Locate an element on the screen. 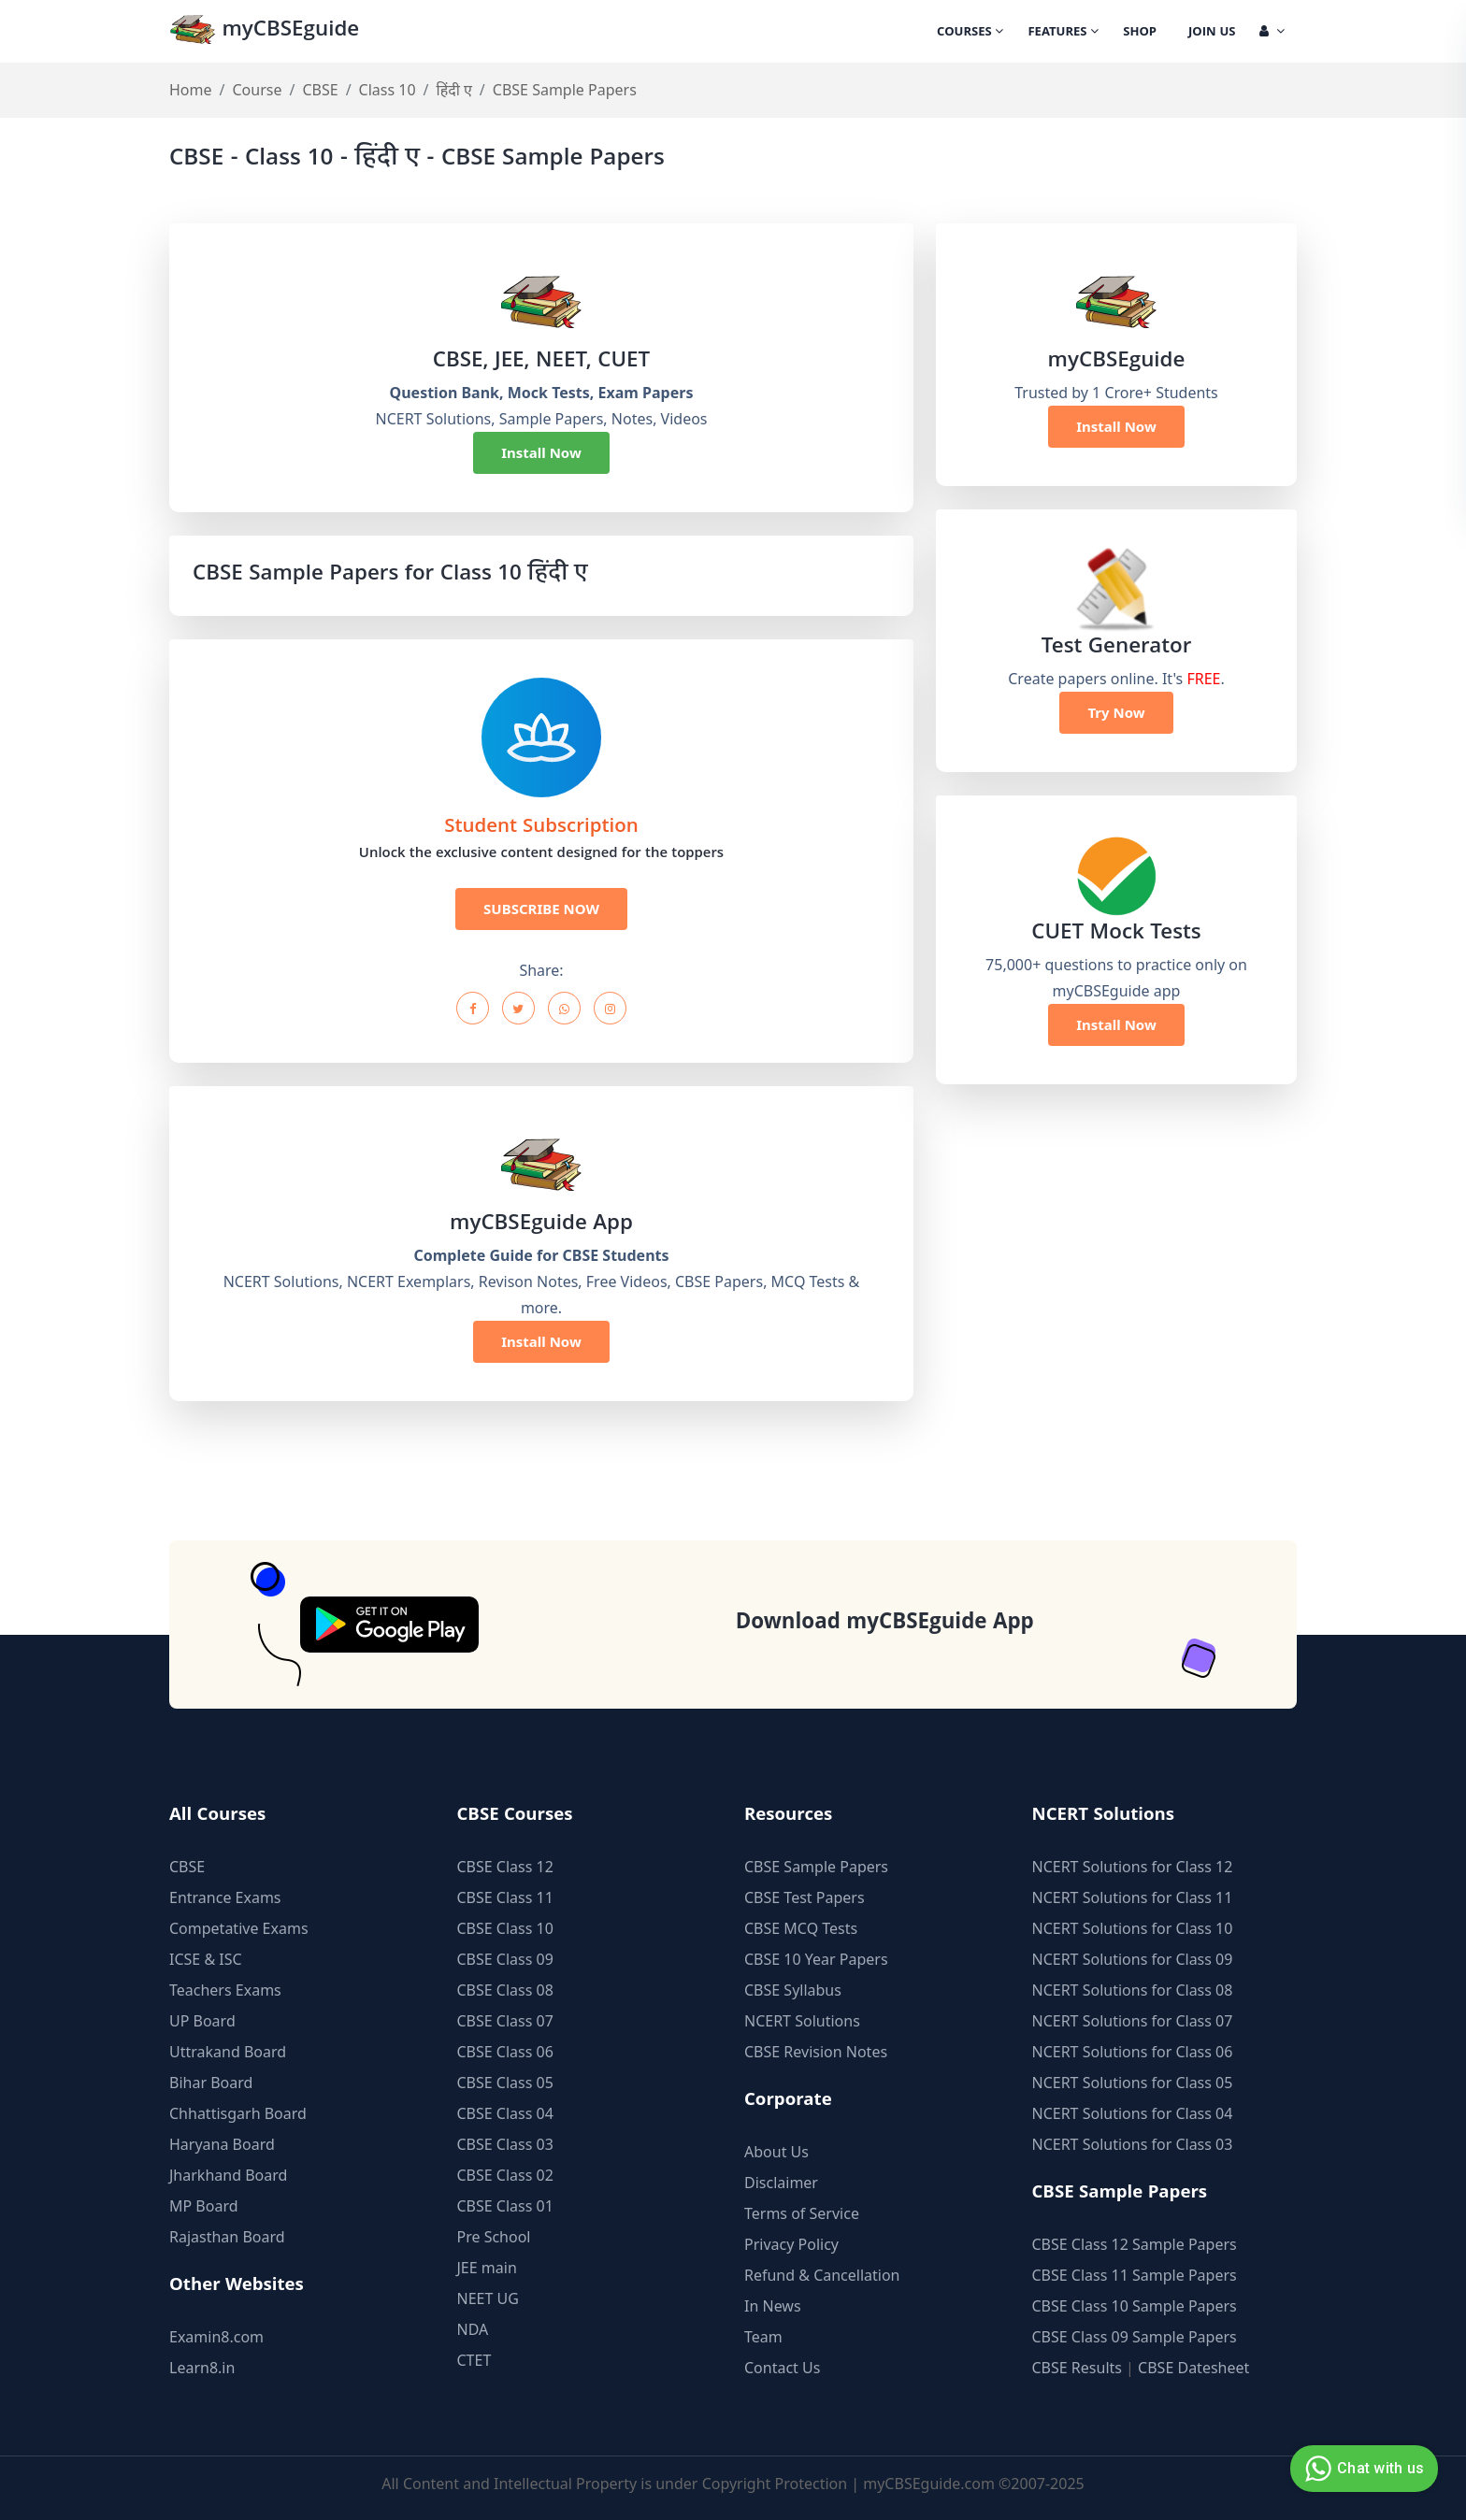  NCERT Solutions for Class 03 is located at coordinates (1132, 2144).